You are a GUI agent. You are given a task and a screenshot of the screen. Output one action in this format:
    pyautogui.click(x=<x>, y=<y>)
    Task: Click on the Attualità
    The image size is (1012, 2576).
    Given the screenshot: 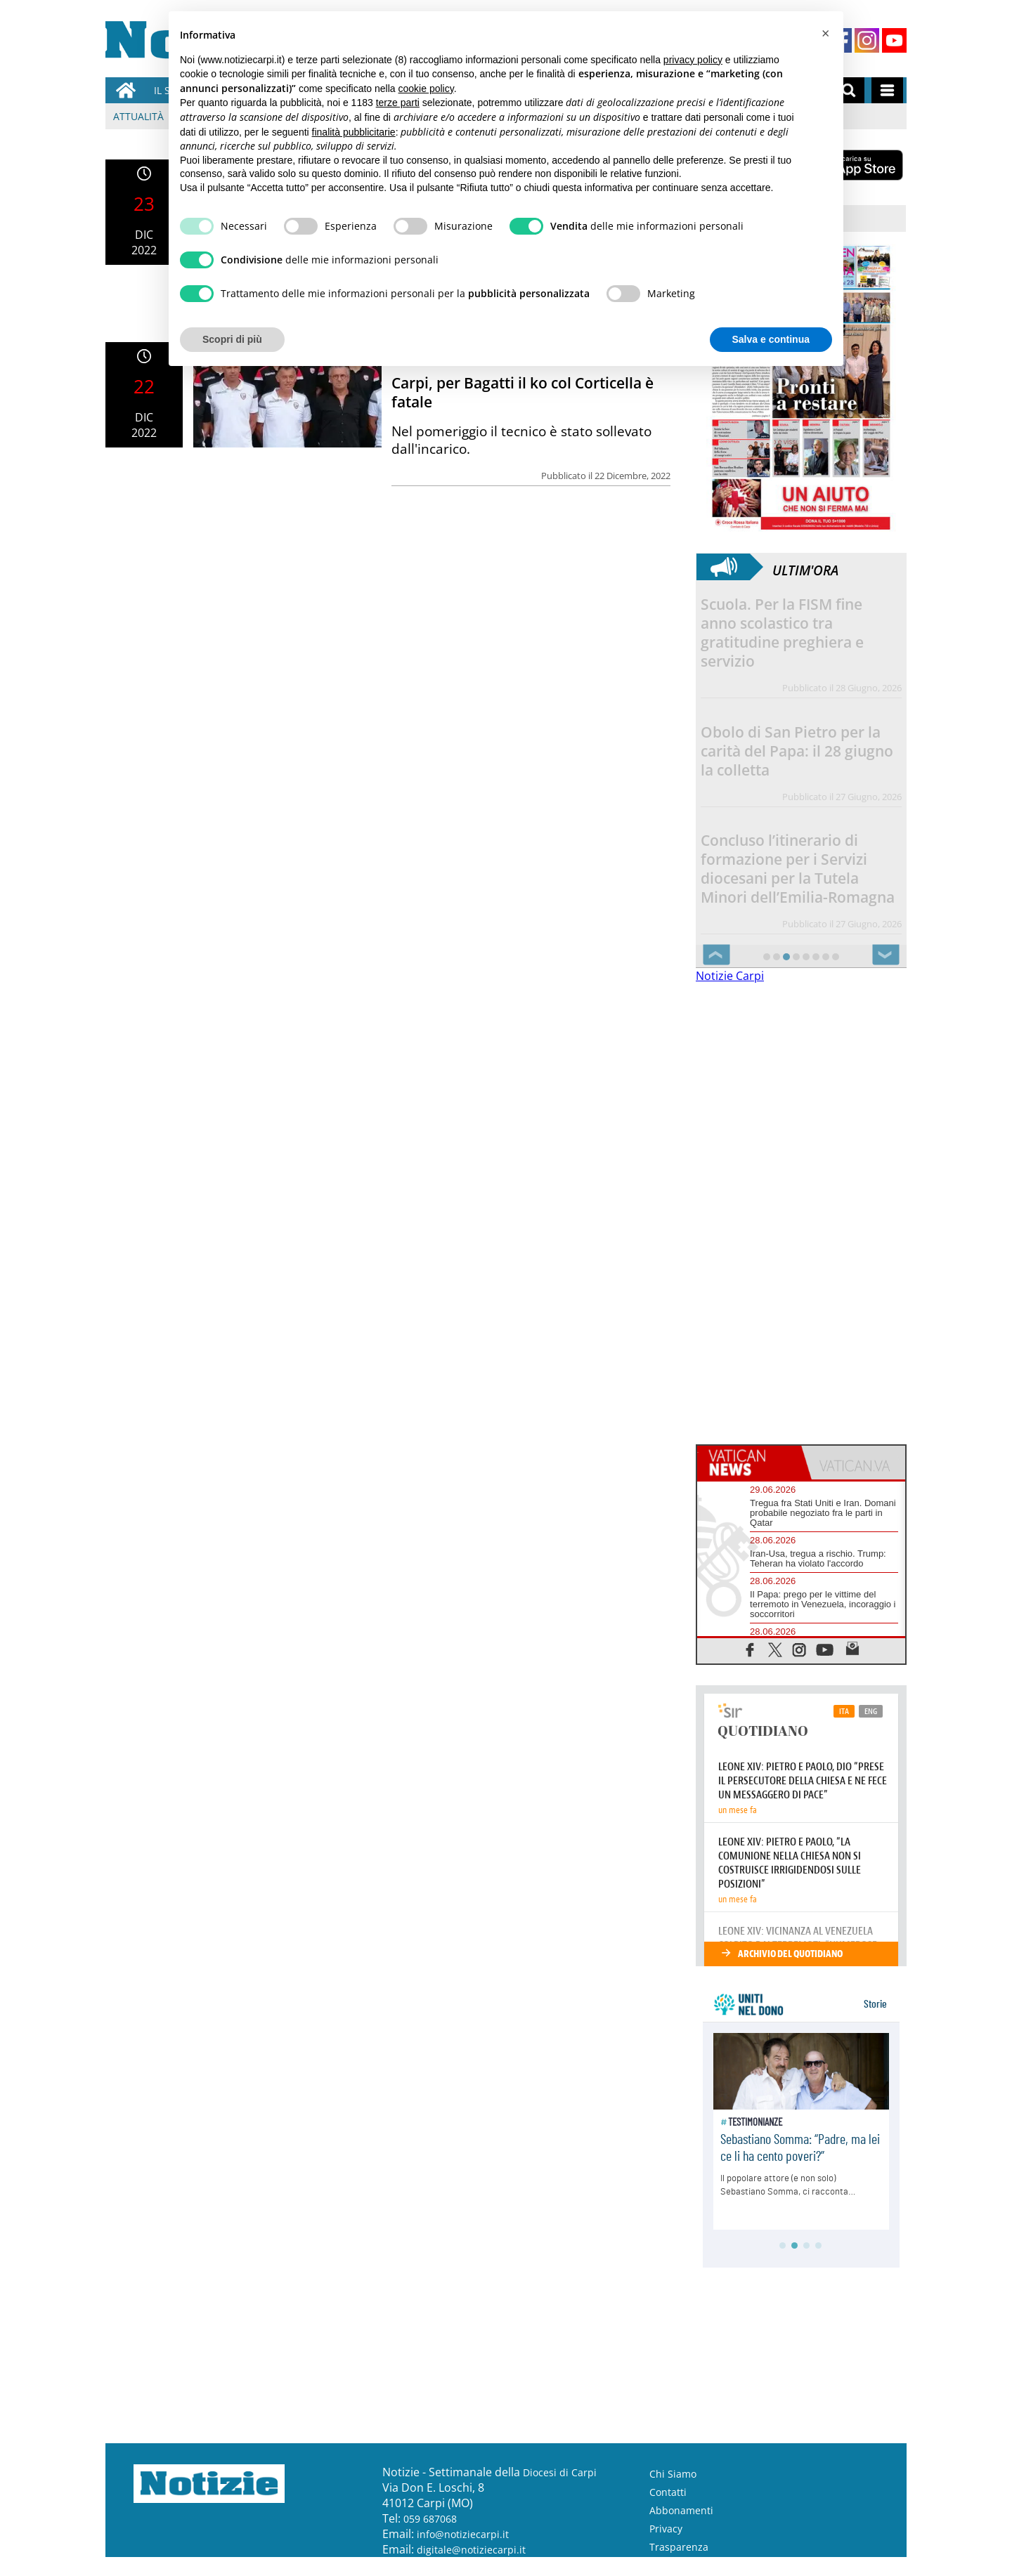 What is the action you would take?
    pyautogui.click(x=138, y=116)
    